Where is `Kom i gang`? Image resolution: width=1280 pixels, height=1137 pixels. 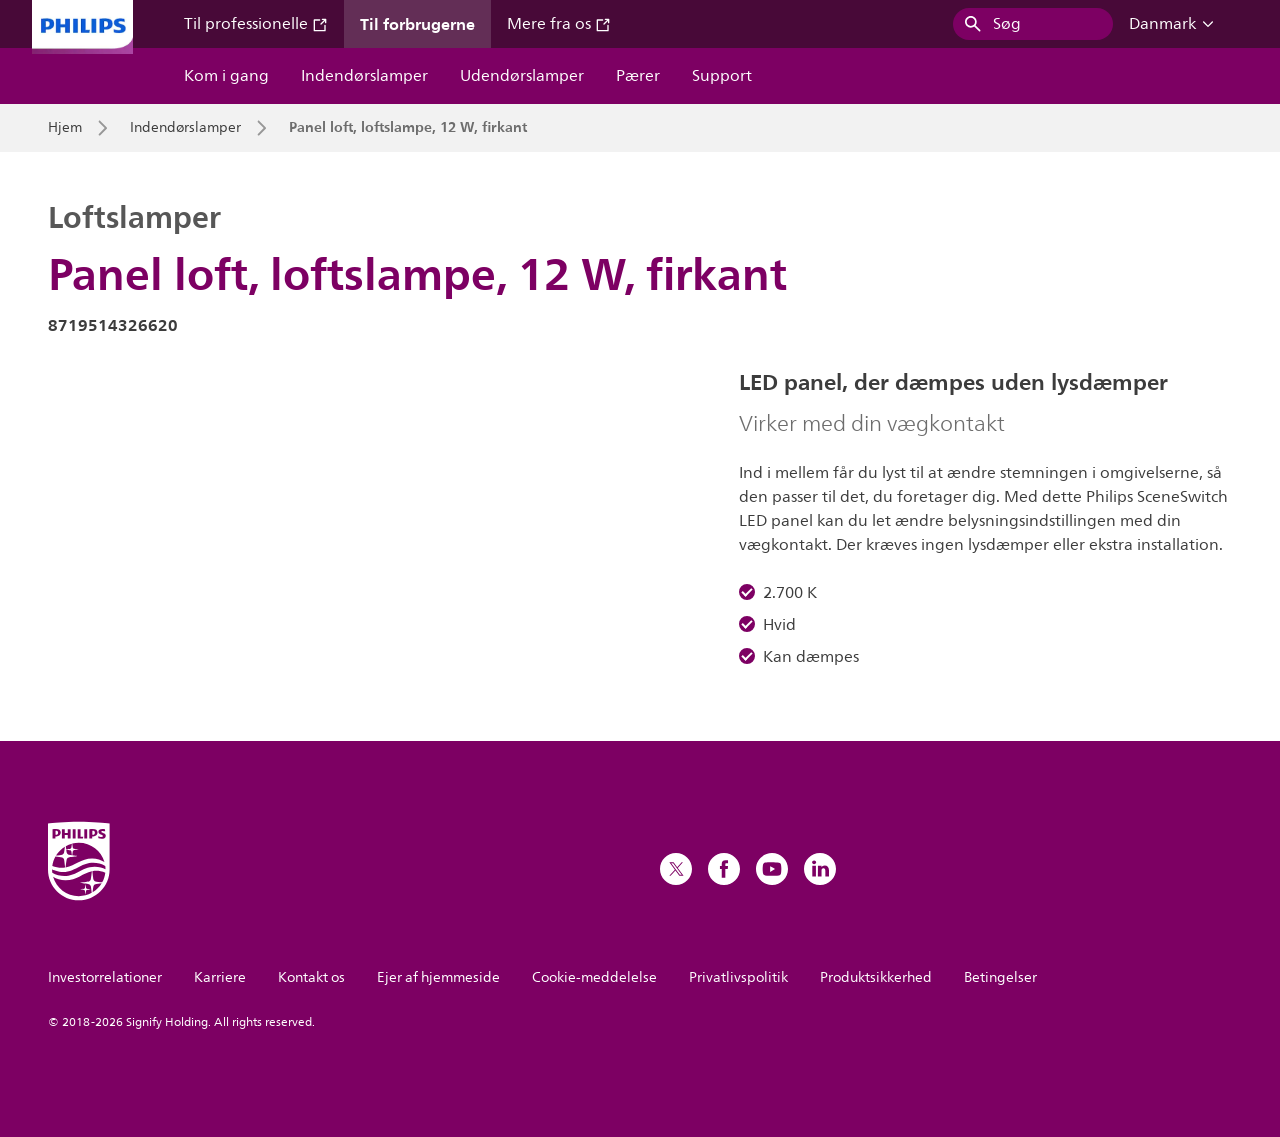 Kom i gang is located at coordinates (226, 76).